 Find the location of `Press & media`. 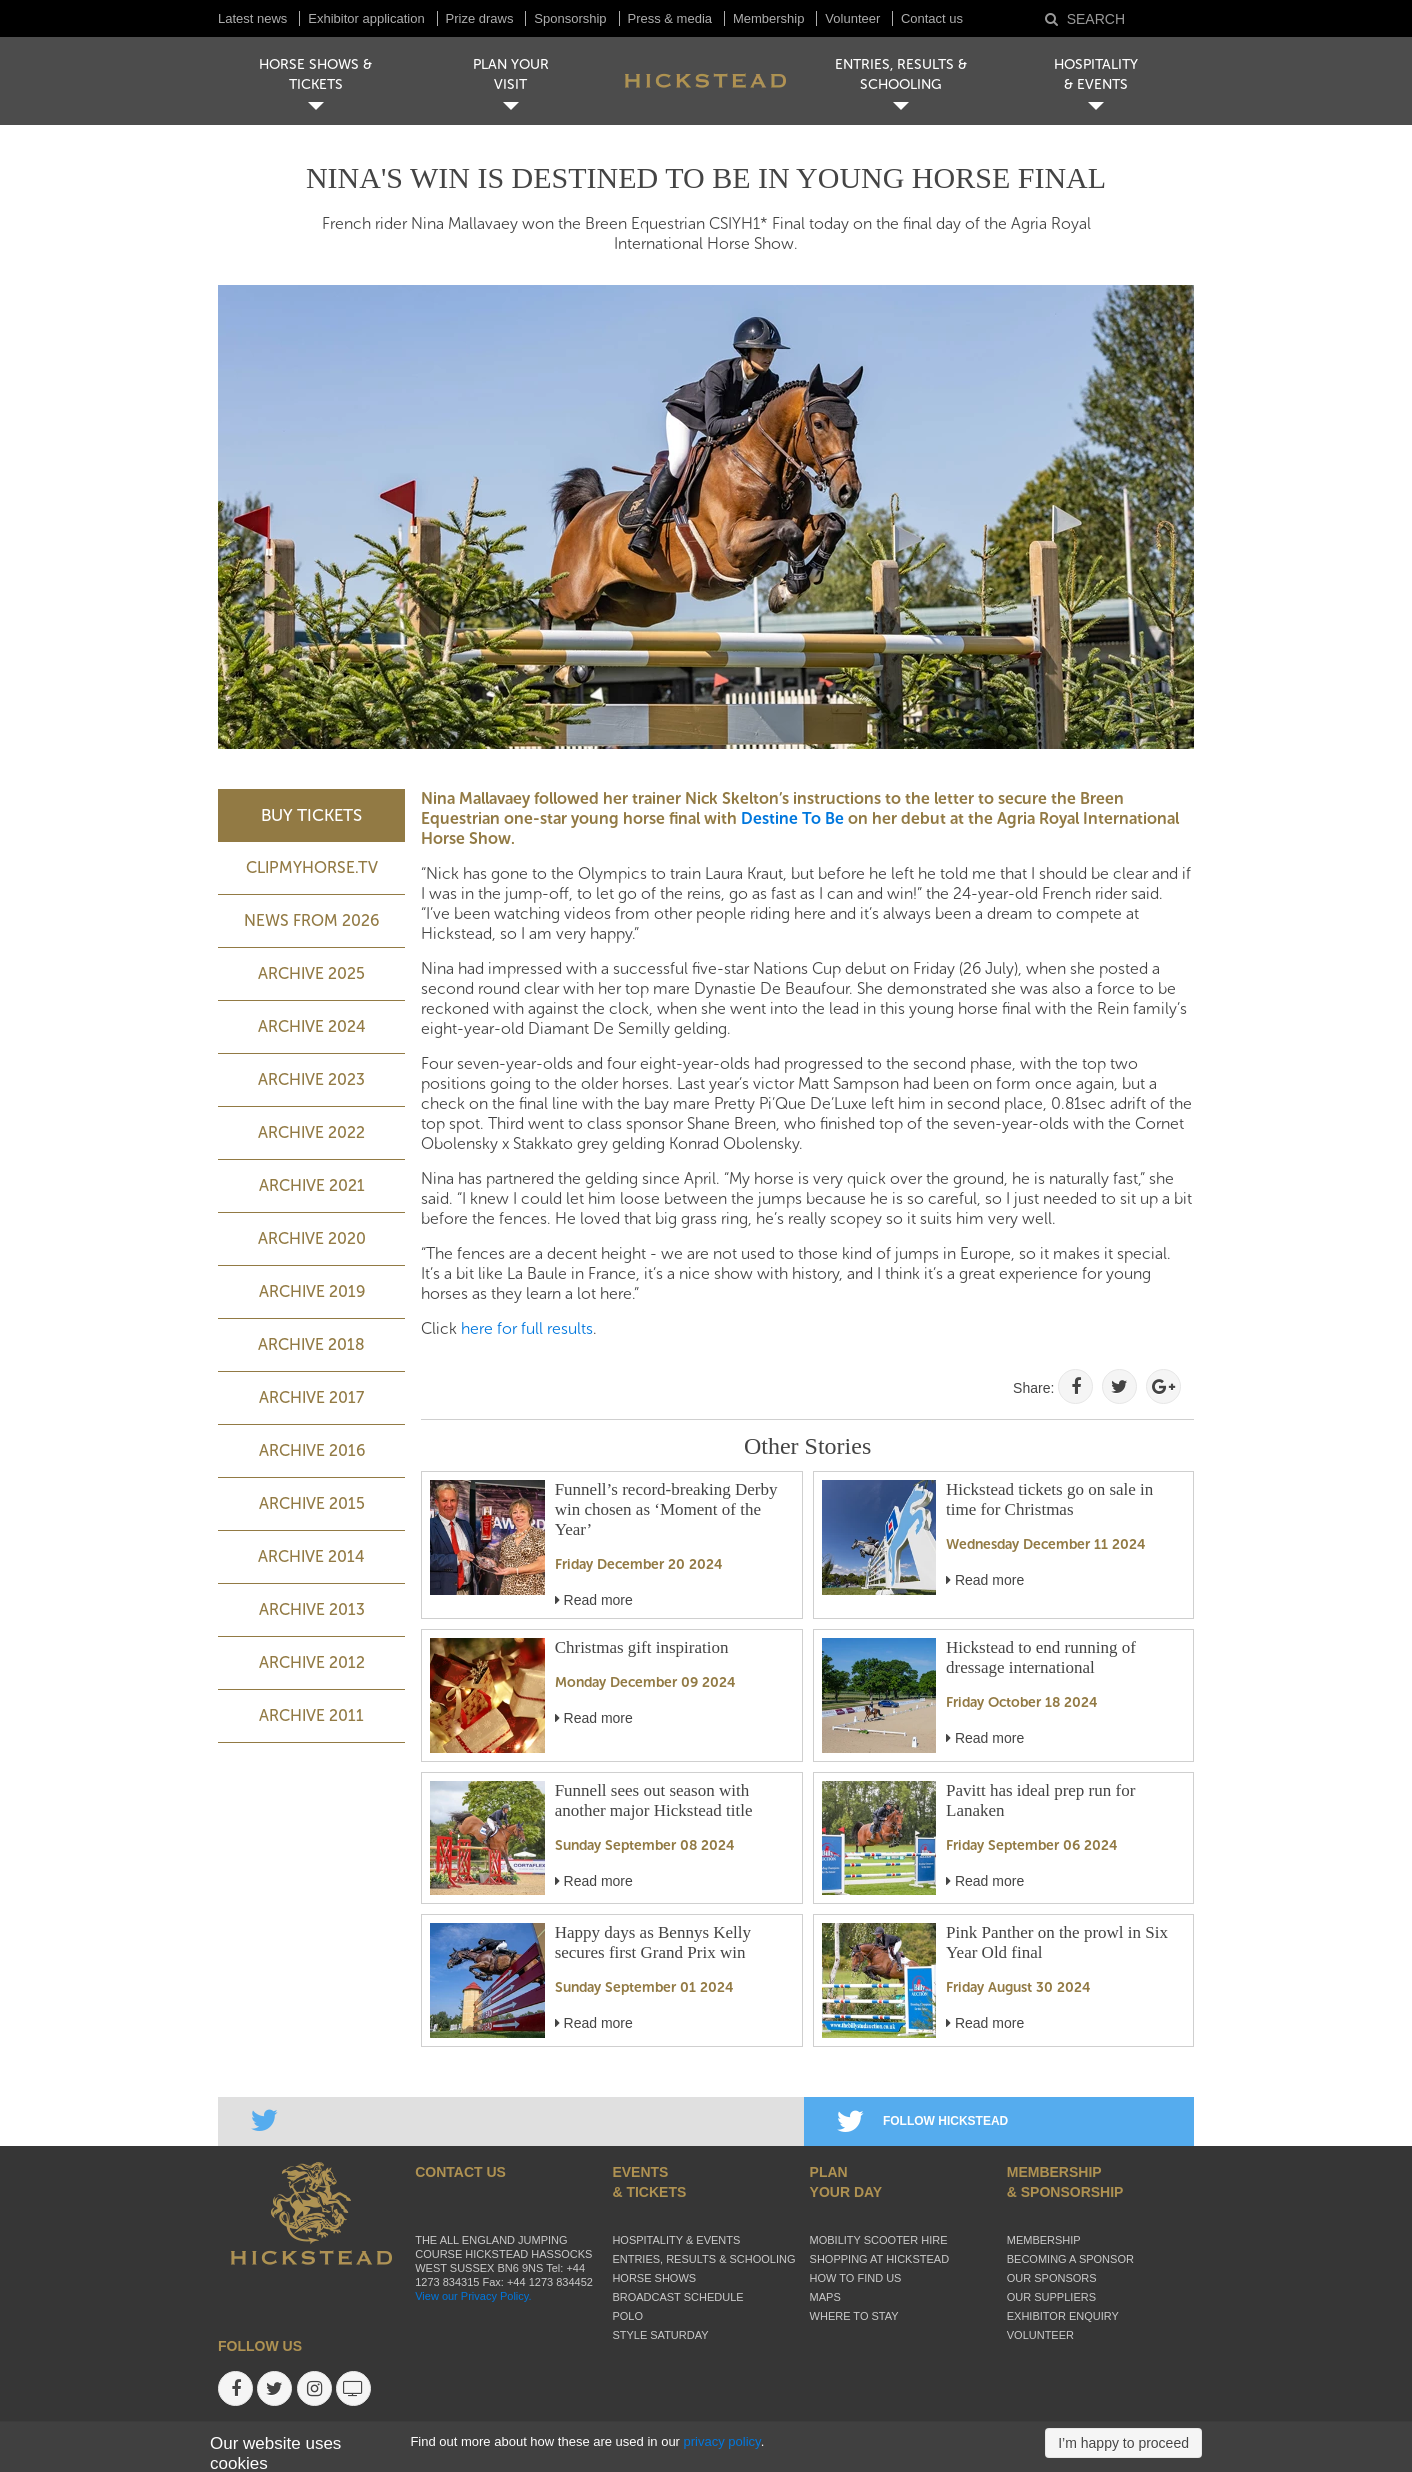

Press & media is located at coordinates (670, 18).